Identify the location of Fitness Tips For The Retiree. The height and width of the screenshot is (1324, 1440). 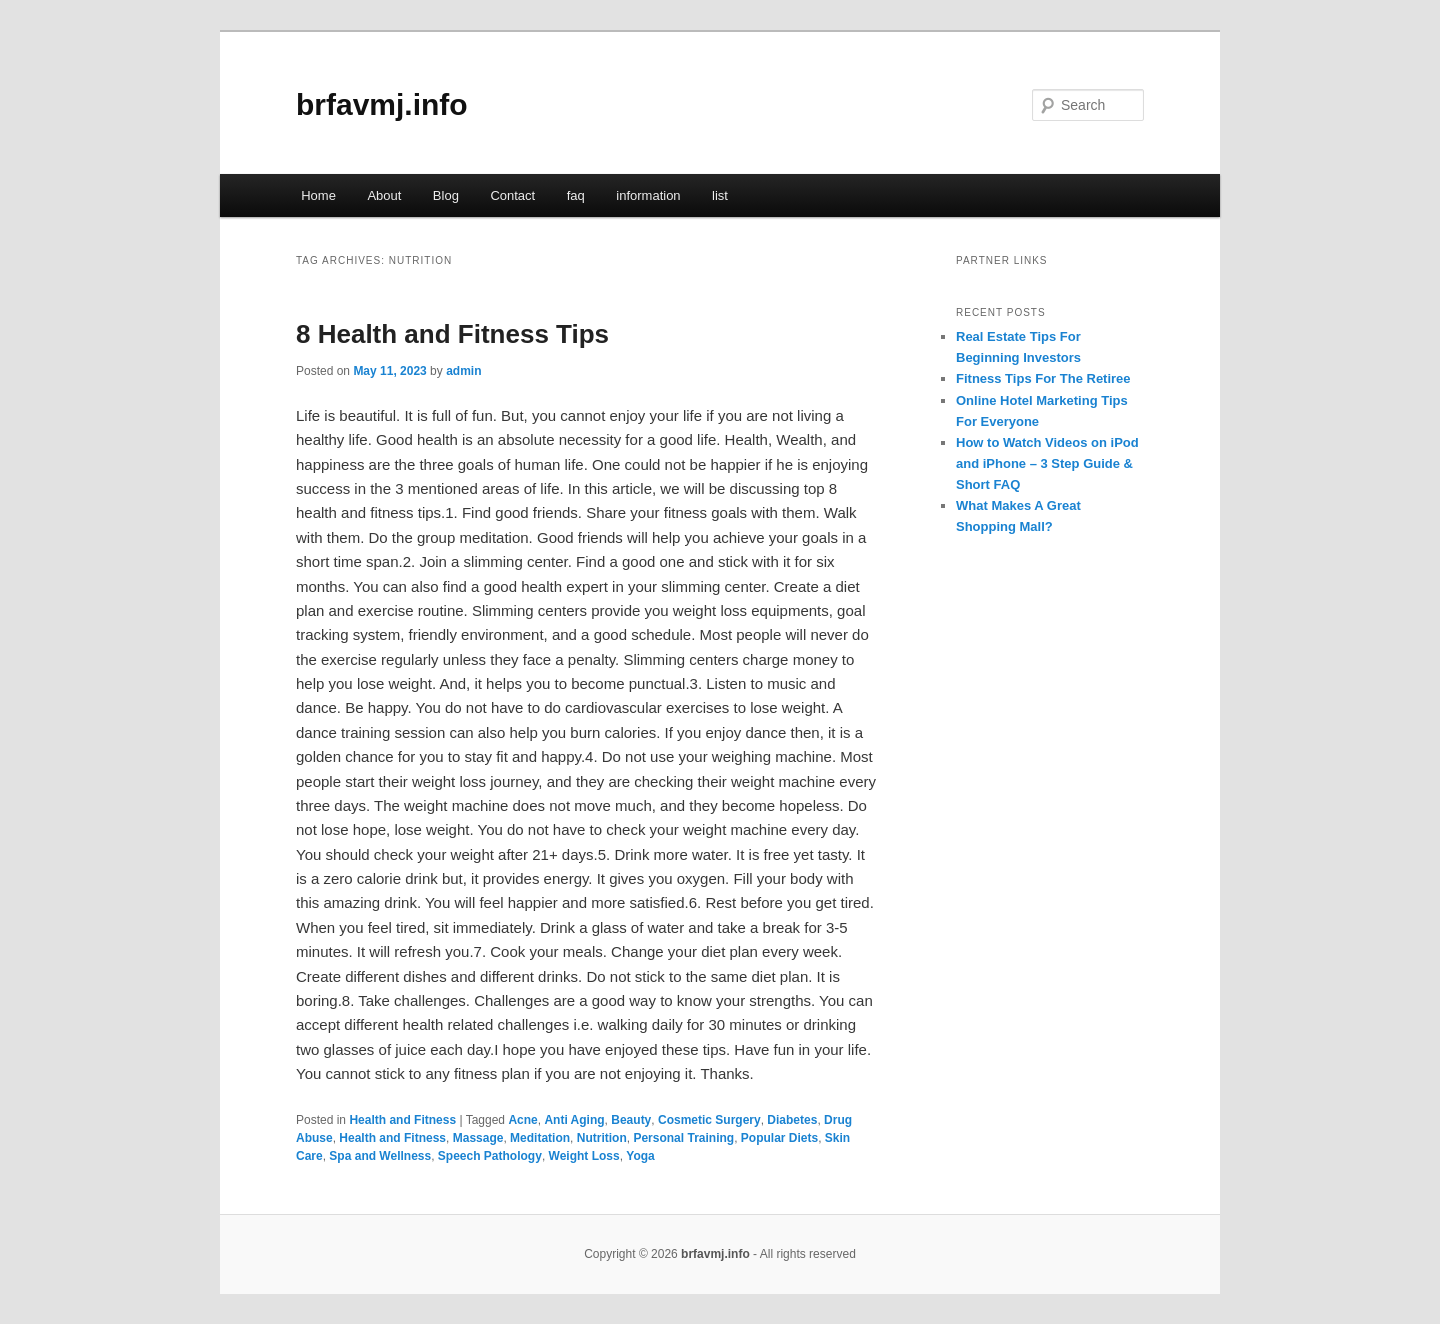
(1043, 378).